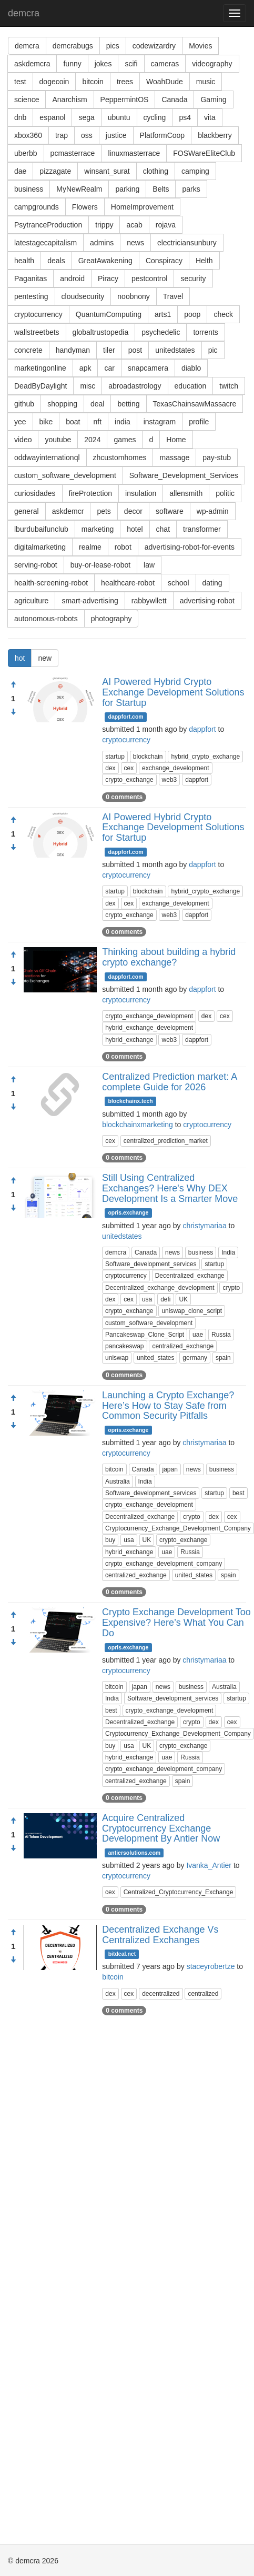  What do you see at coordinates (122, 421) in the screenshot?
I see `india` at bounding box center [122, 421].